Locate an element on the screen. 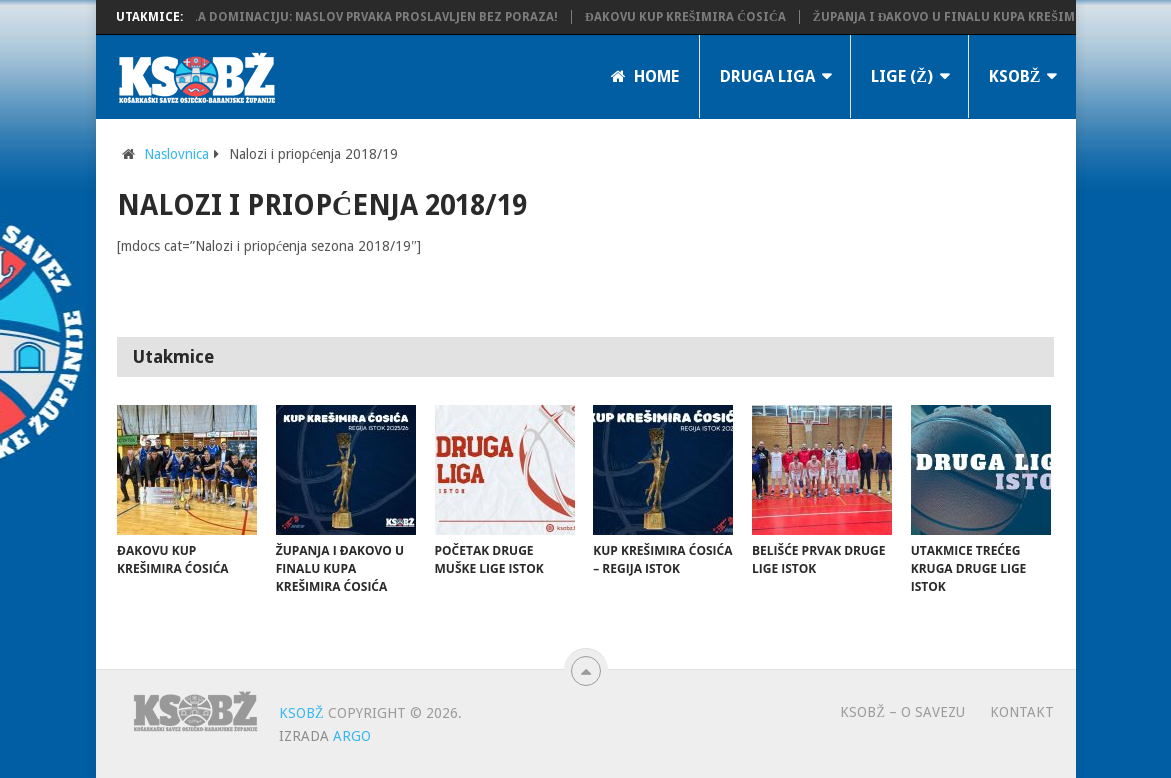  Druga liga is located at coordinates (767, 76).